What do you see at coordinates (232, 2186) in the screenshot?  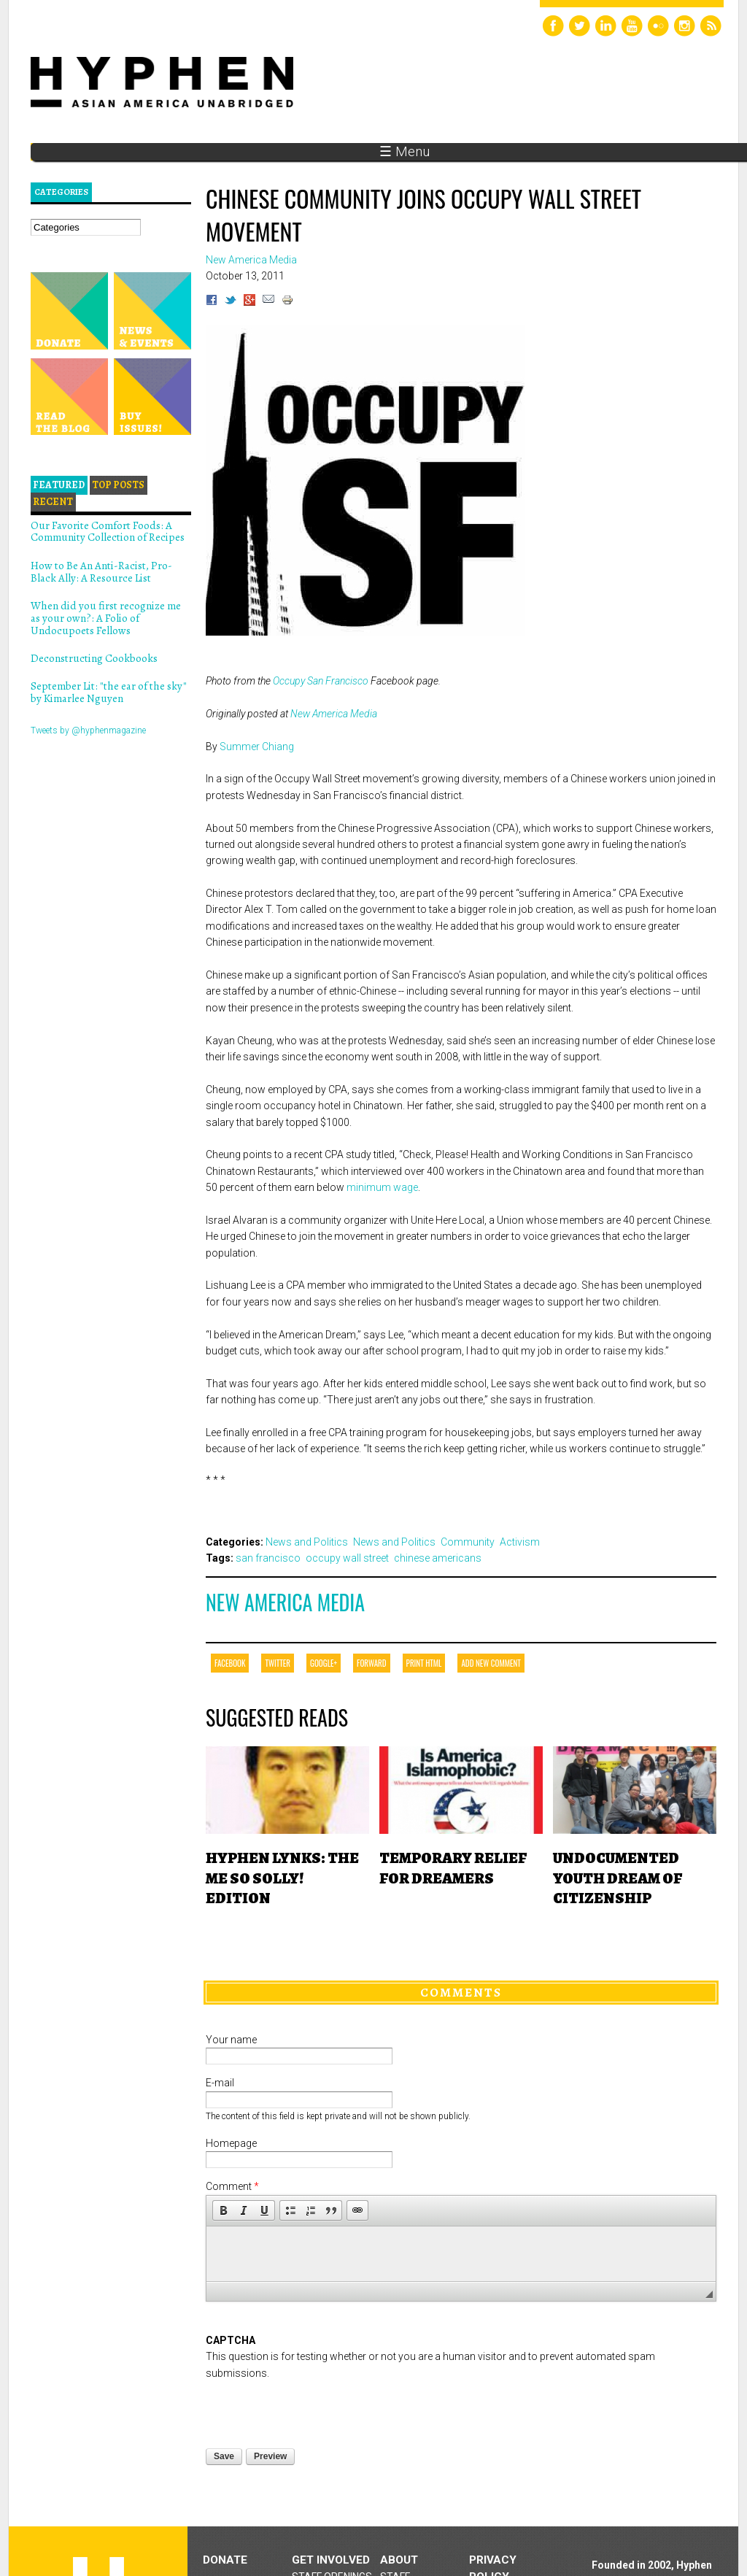 I see `Comment` at bounding box center [232, 2186].